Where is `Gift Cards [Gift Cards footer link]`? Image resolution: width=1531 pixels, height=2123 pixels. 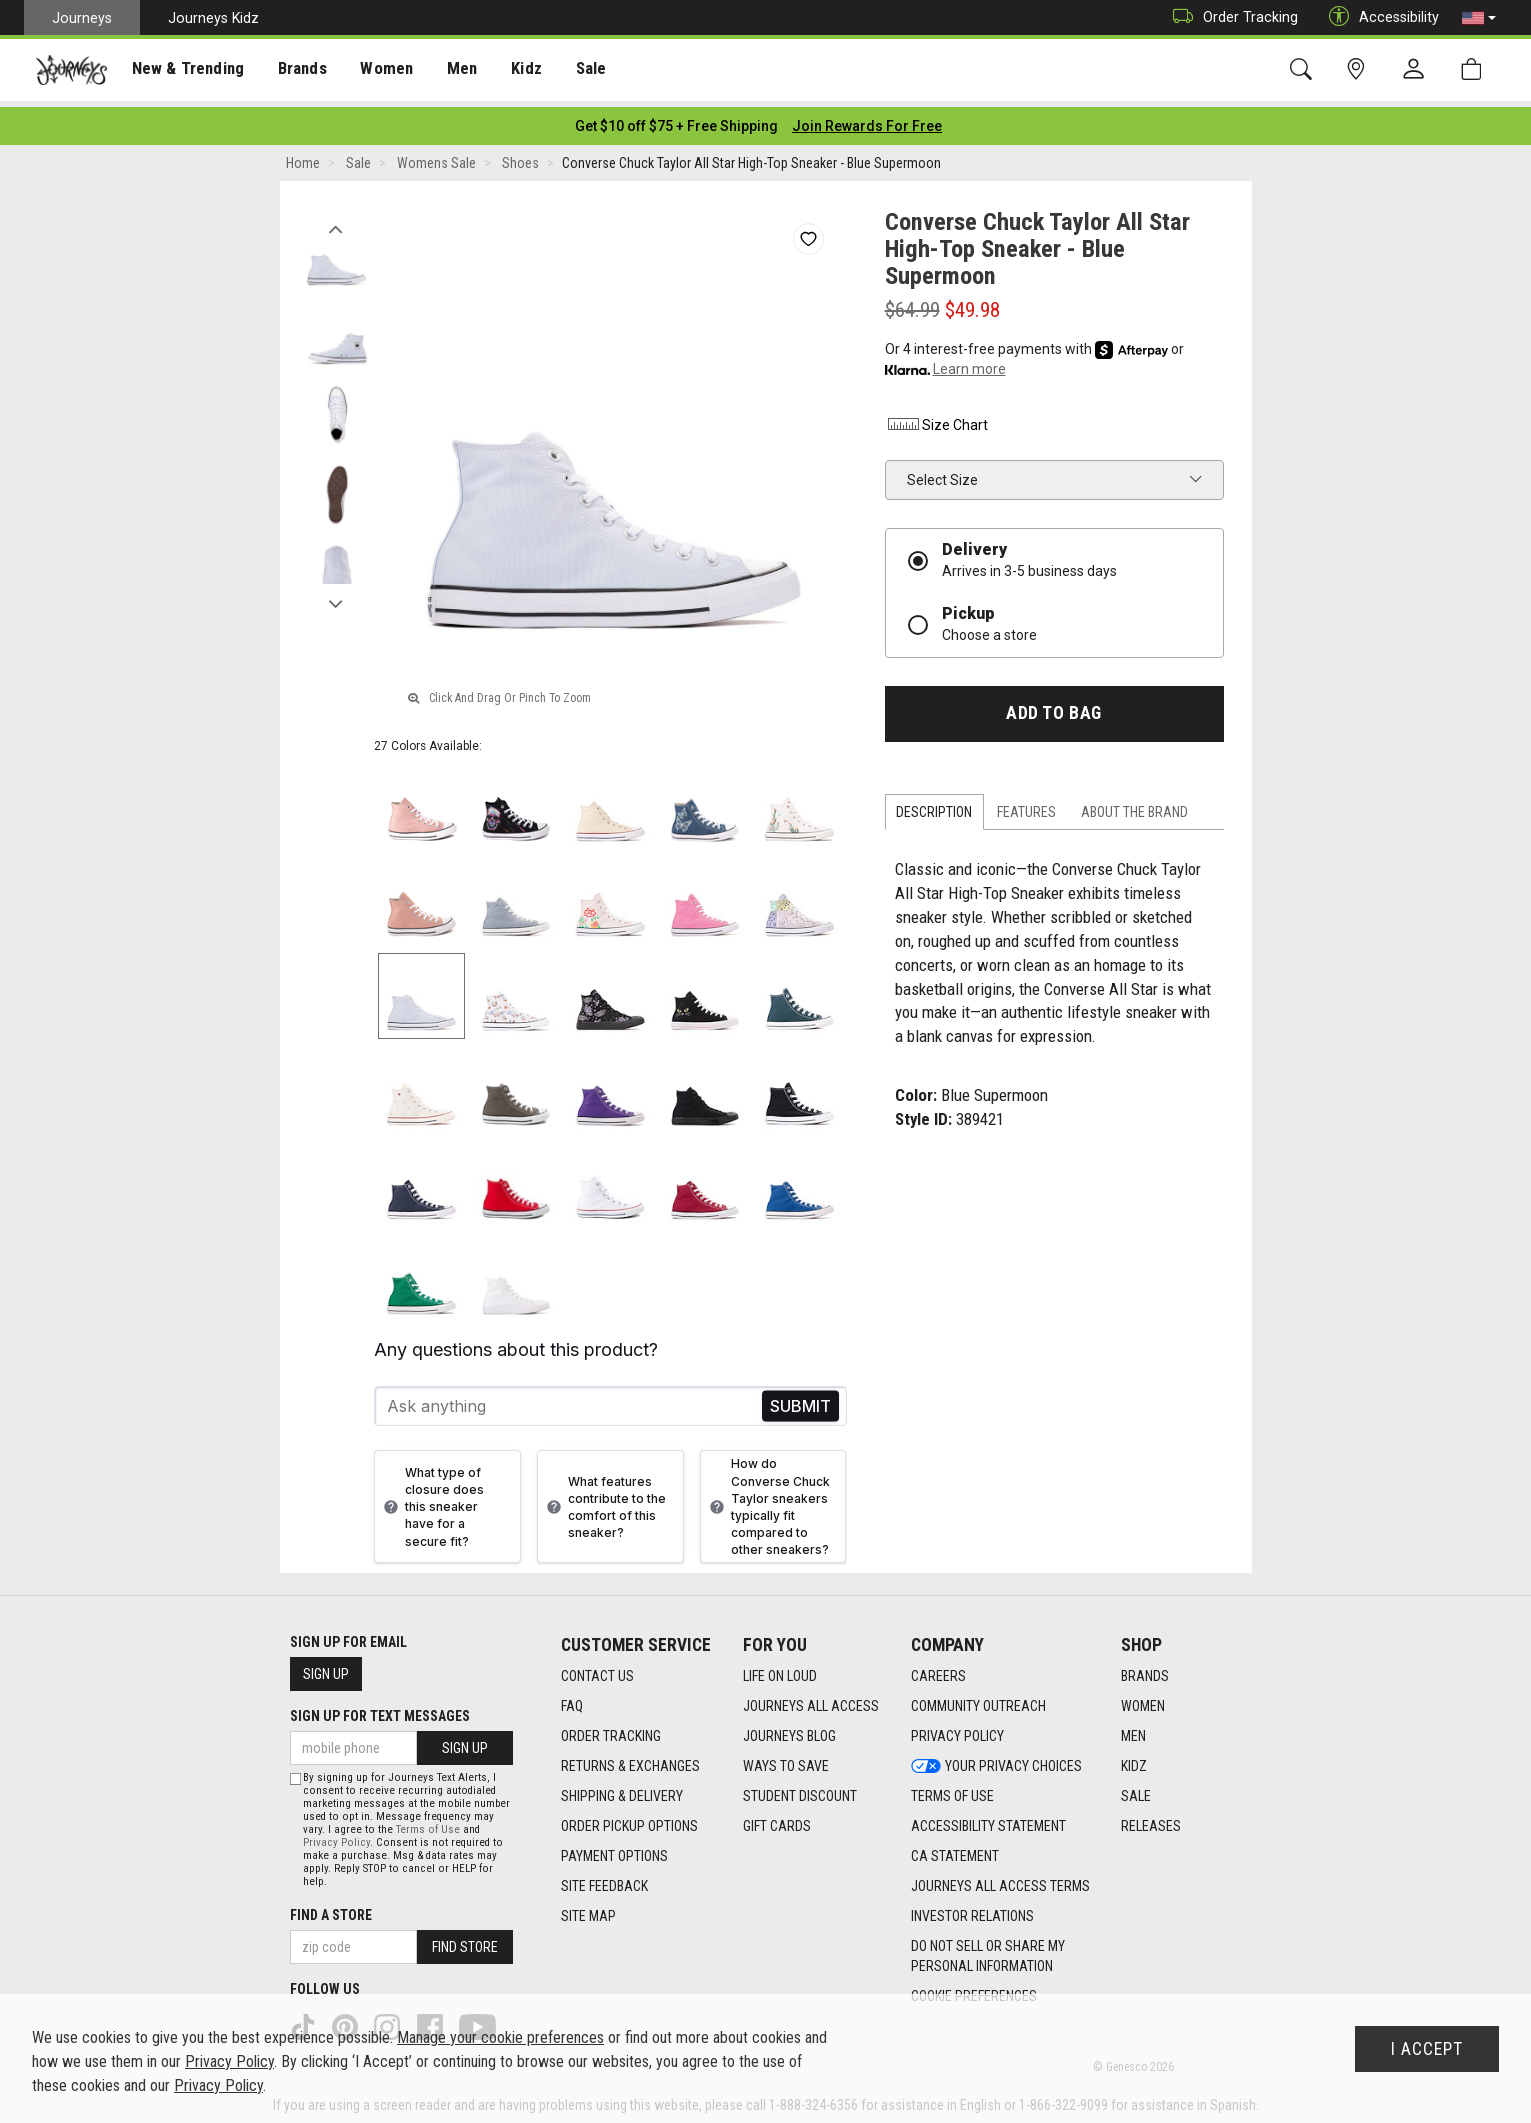
Gift Cards [Gift Cards footer link] is located at coordinates (777, 1820).